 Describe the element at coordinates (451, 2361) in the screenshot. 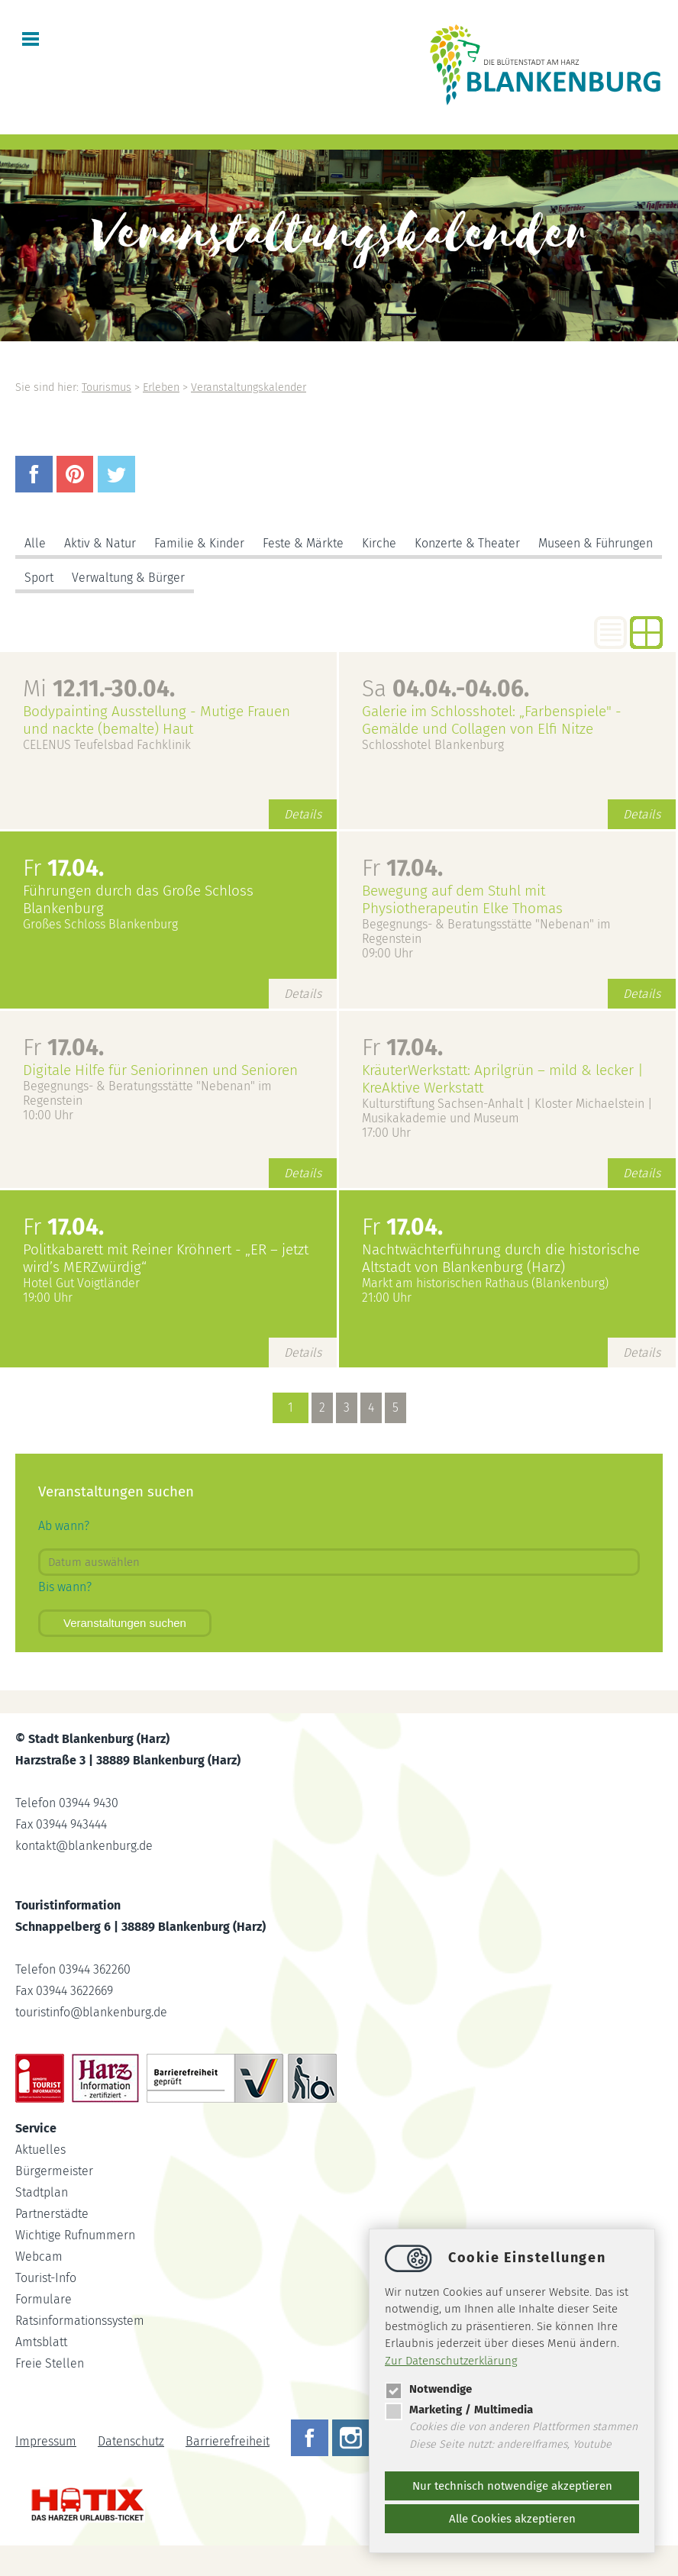

I see `Zur Datenschutzerklärung` at that location.